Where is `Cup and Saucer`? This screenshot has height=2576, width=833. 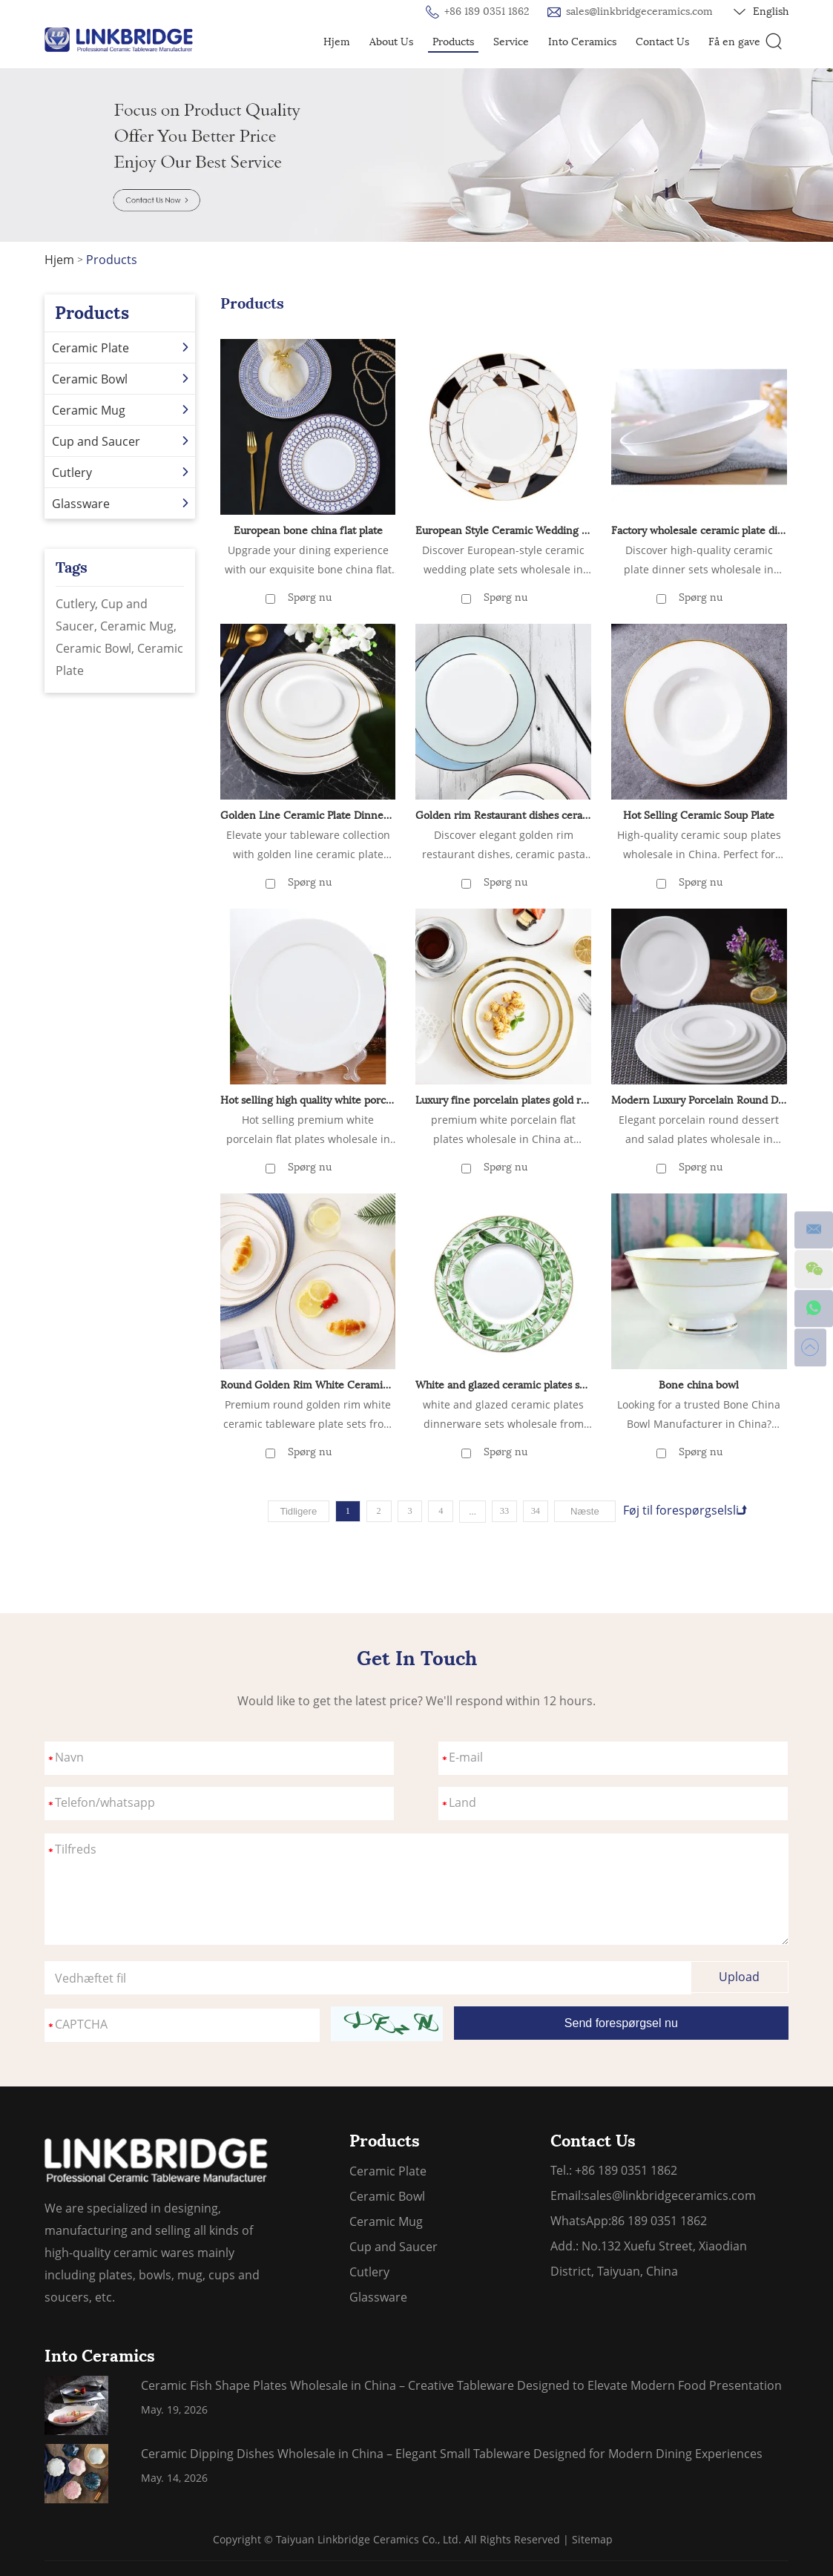 Cup and Saucer is located at coordinates (121, 441).